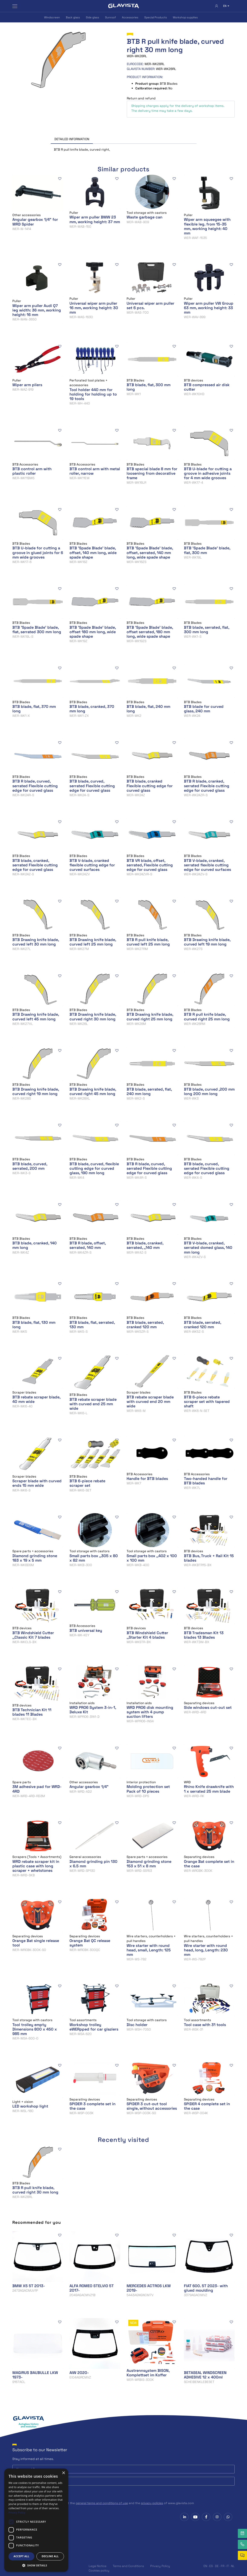 This screenshot has height=2576, width=247. What do you see at coordinates (128, 2566) in the screenshot?
I see `Terms and Conditions` at bounding box center [128, 2566].